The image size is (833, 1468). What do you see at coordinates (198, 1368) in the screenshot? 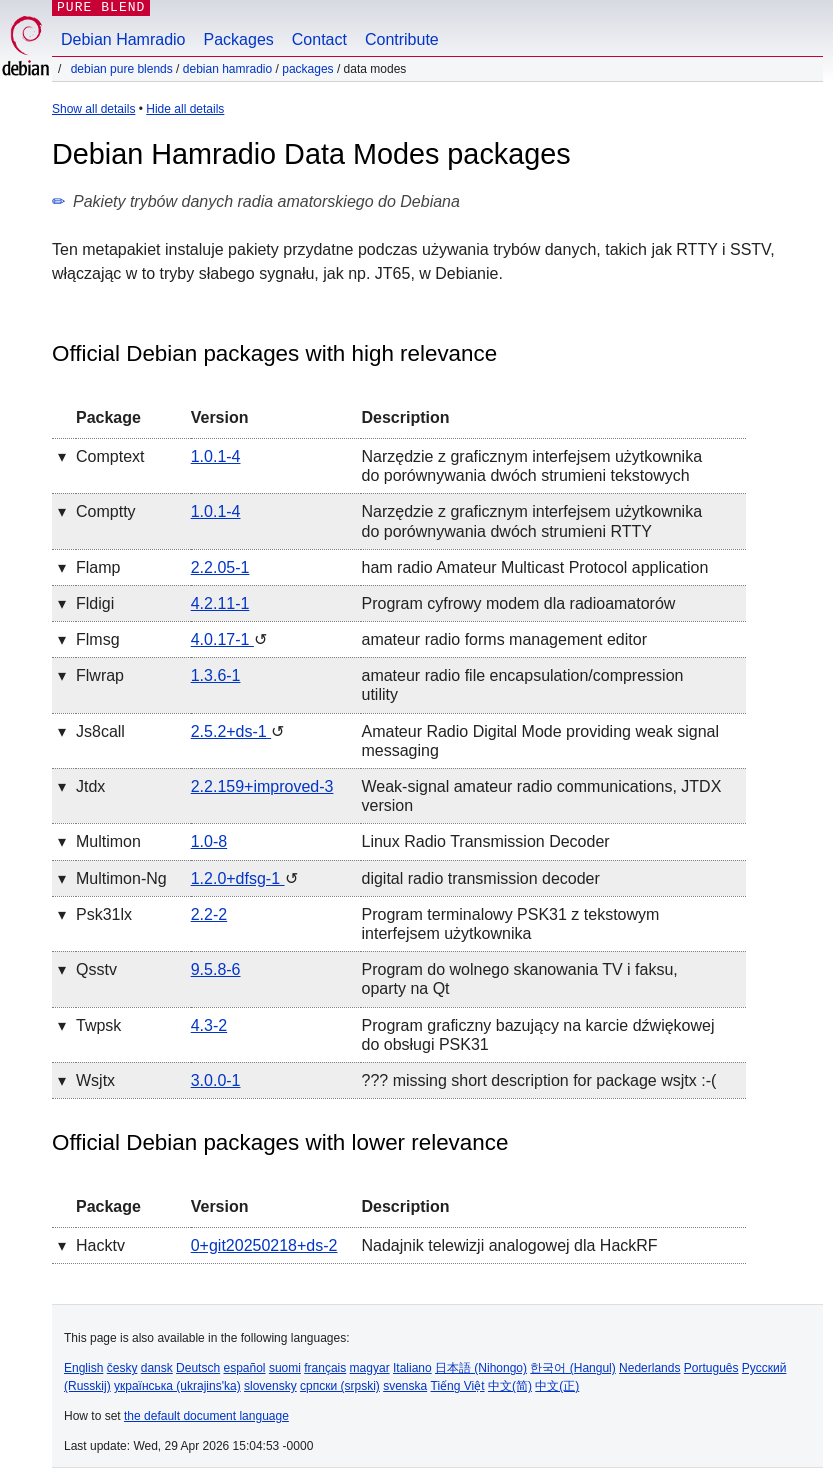
I see `Deutsch` at bounding box center [198, 1368].